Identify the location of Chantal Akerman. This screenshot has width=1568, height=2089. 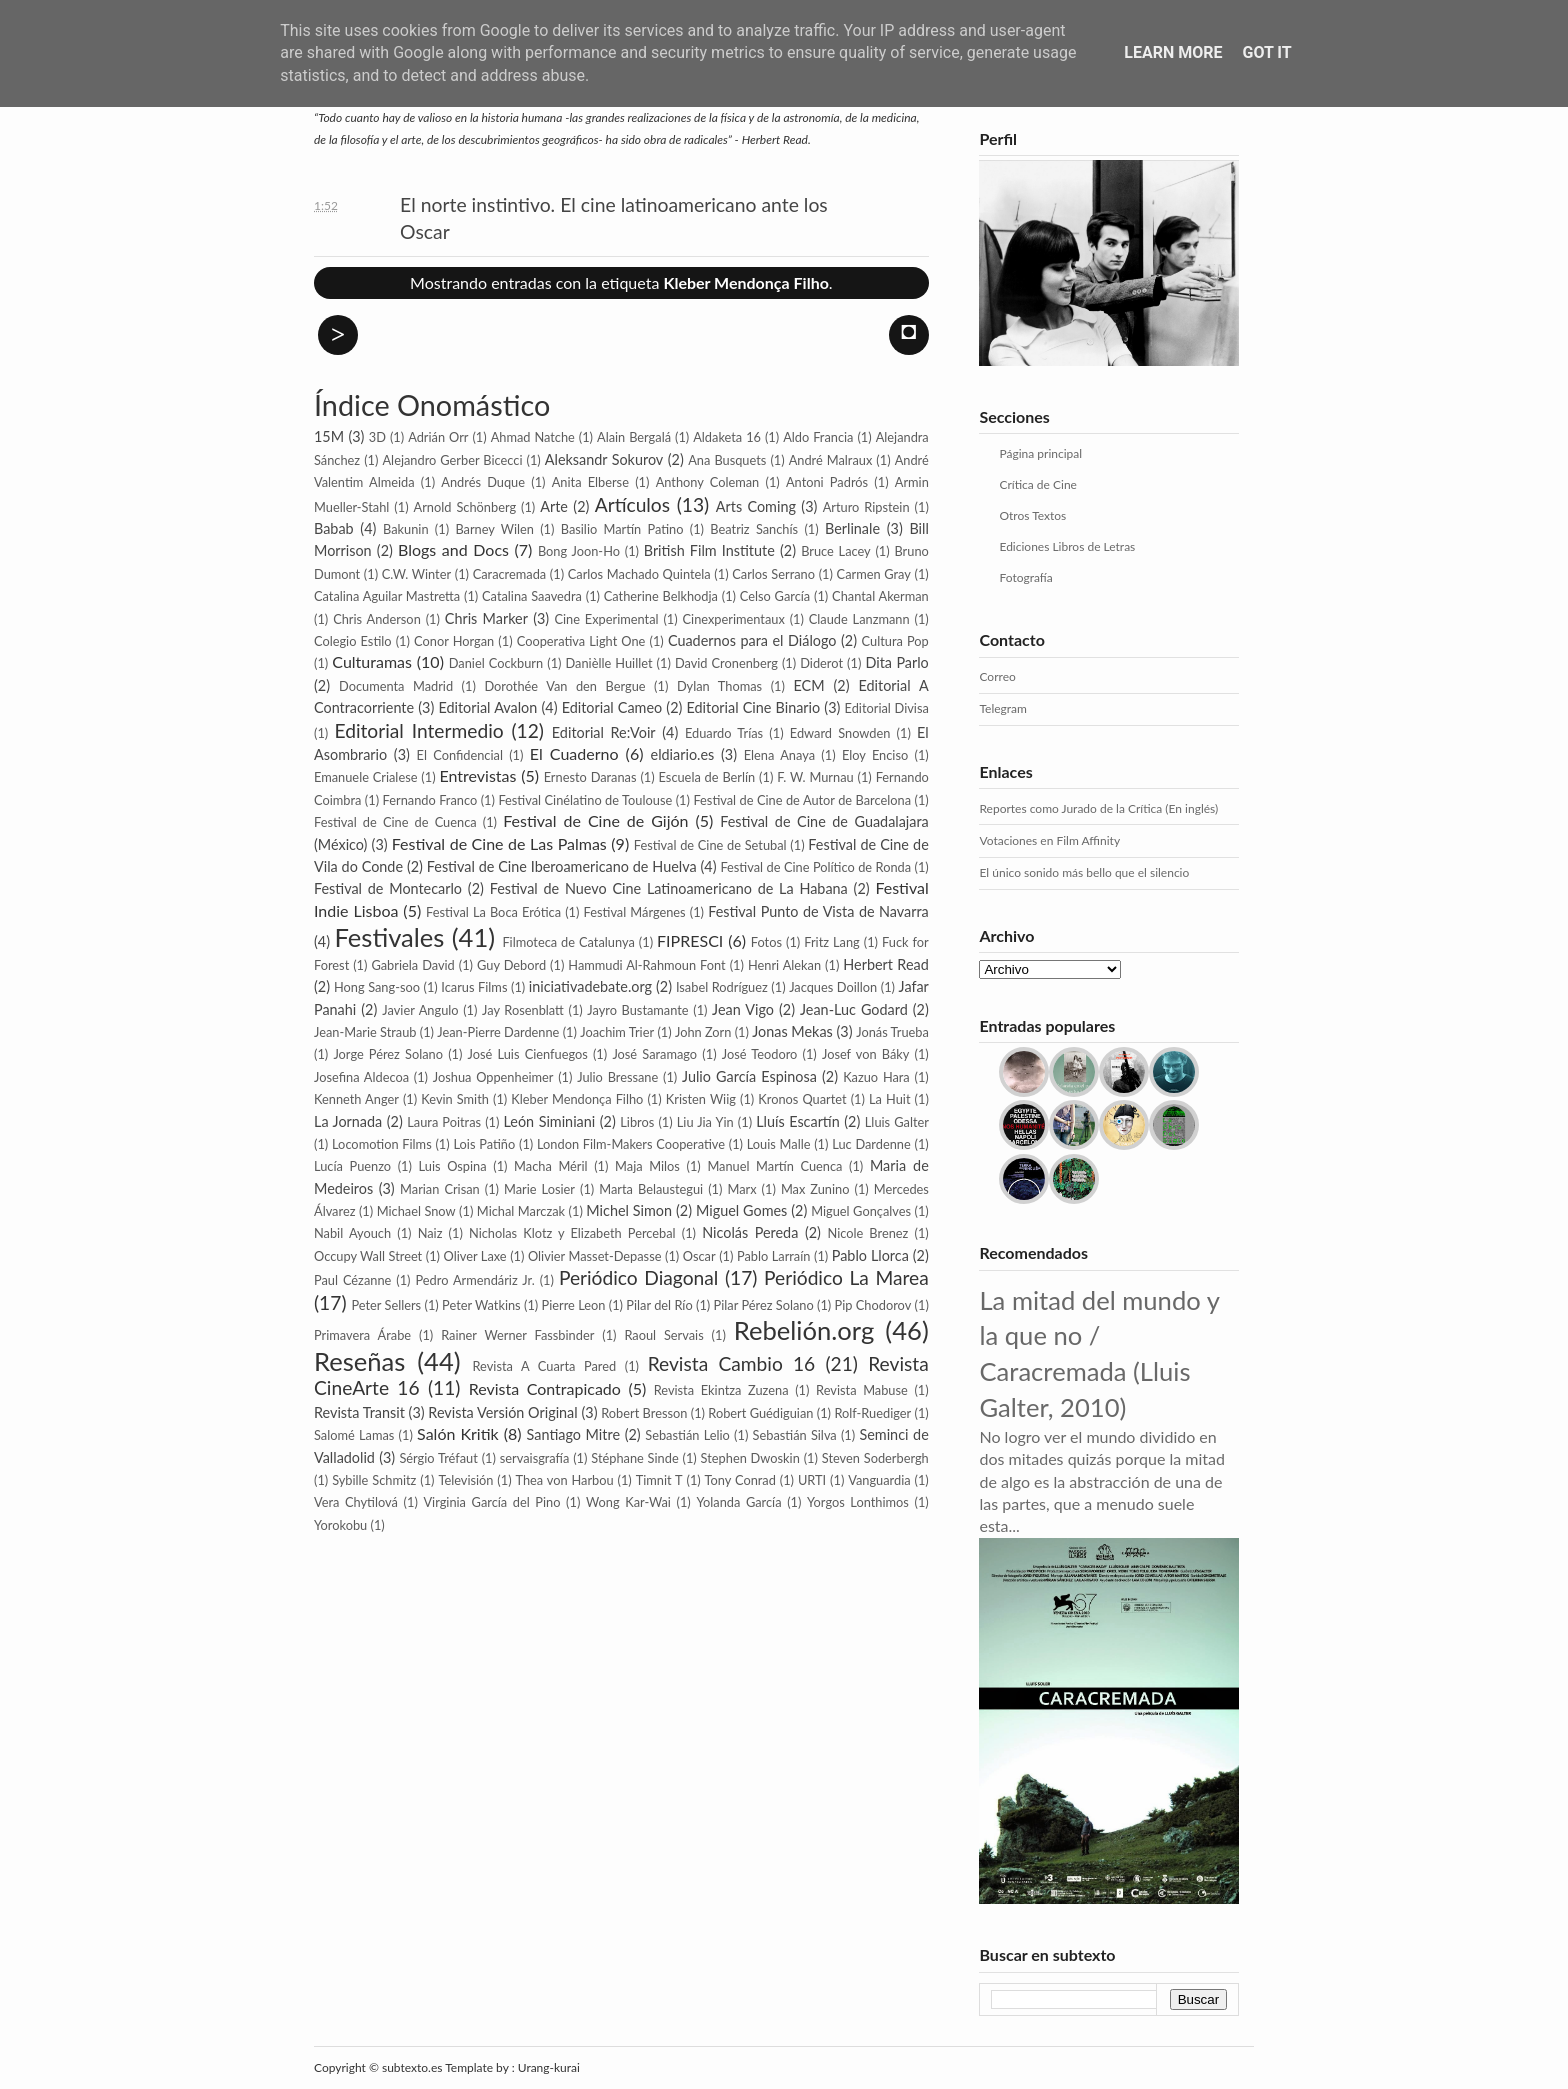
(880, 596).